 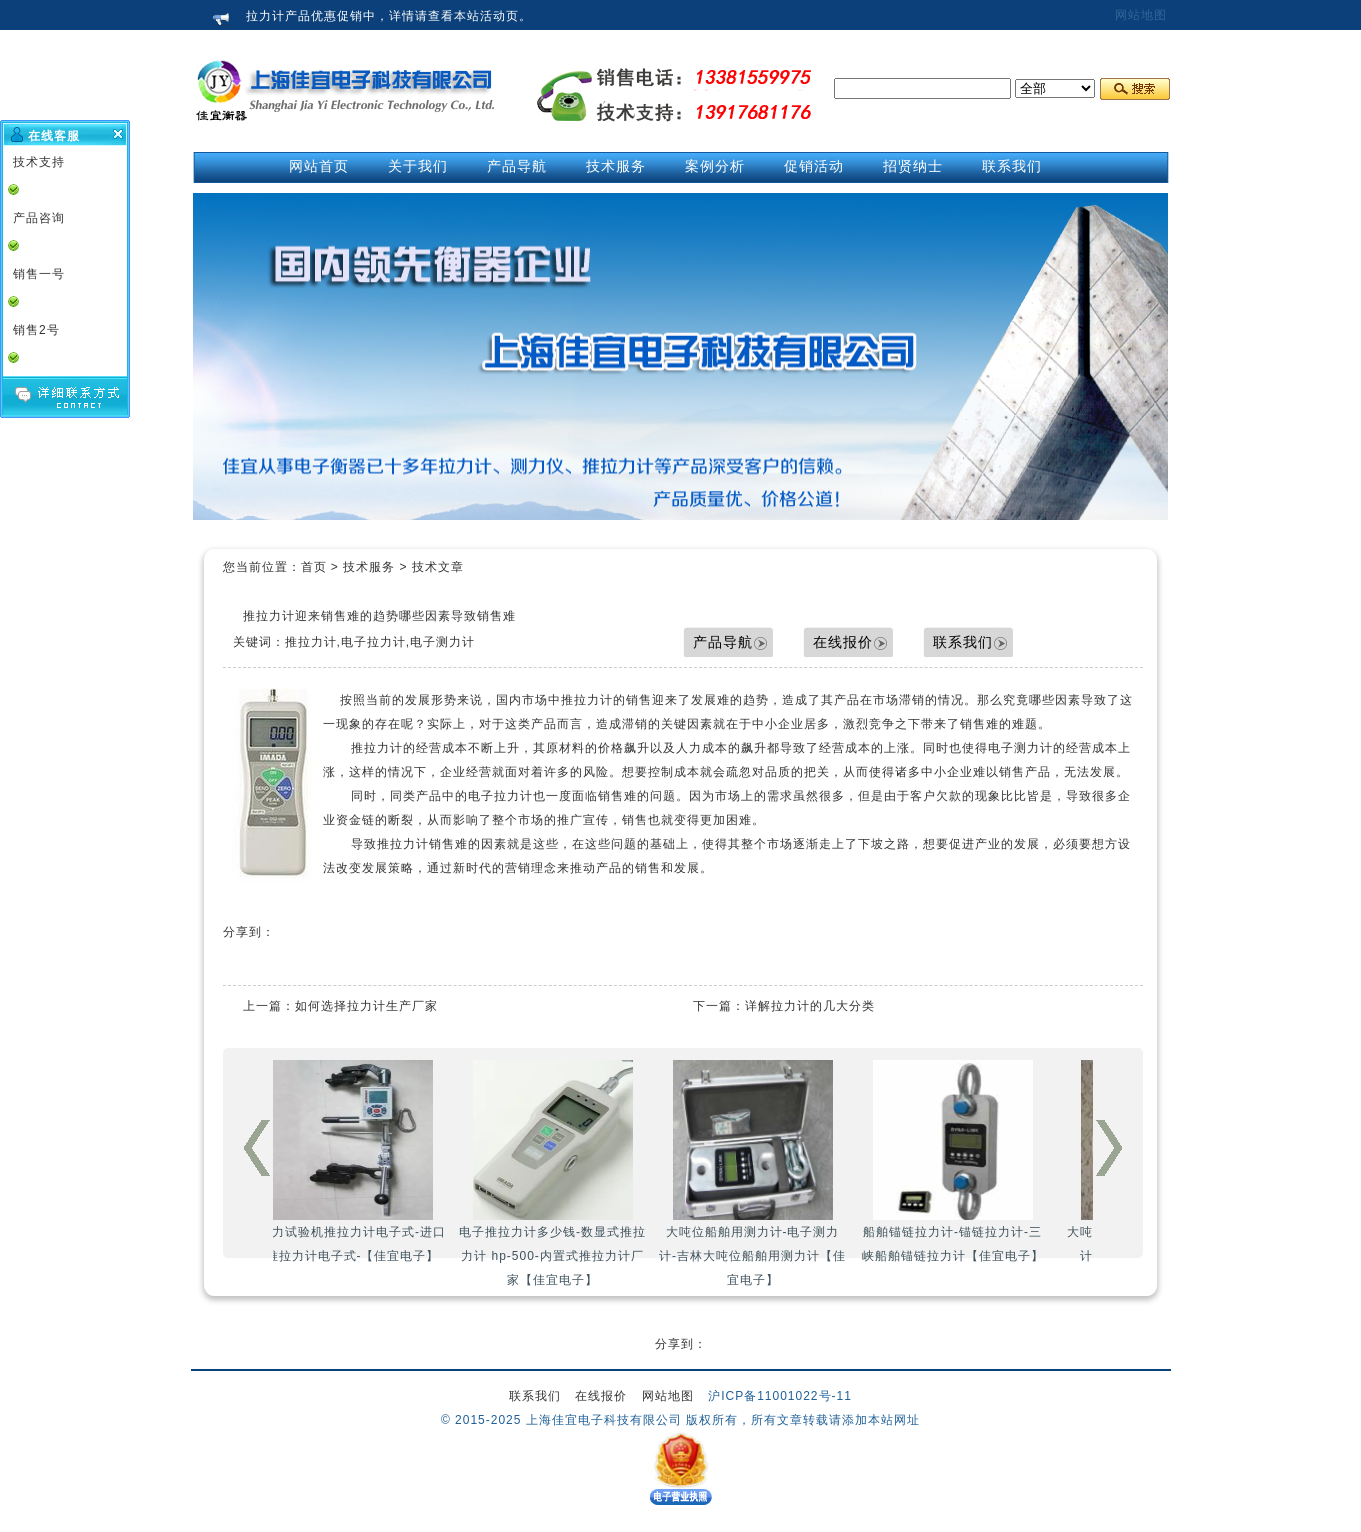 What do you see at coordinates (314, 567) in the screenshot?
I see `首页` at bounding box center [314, 567].